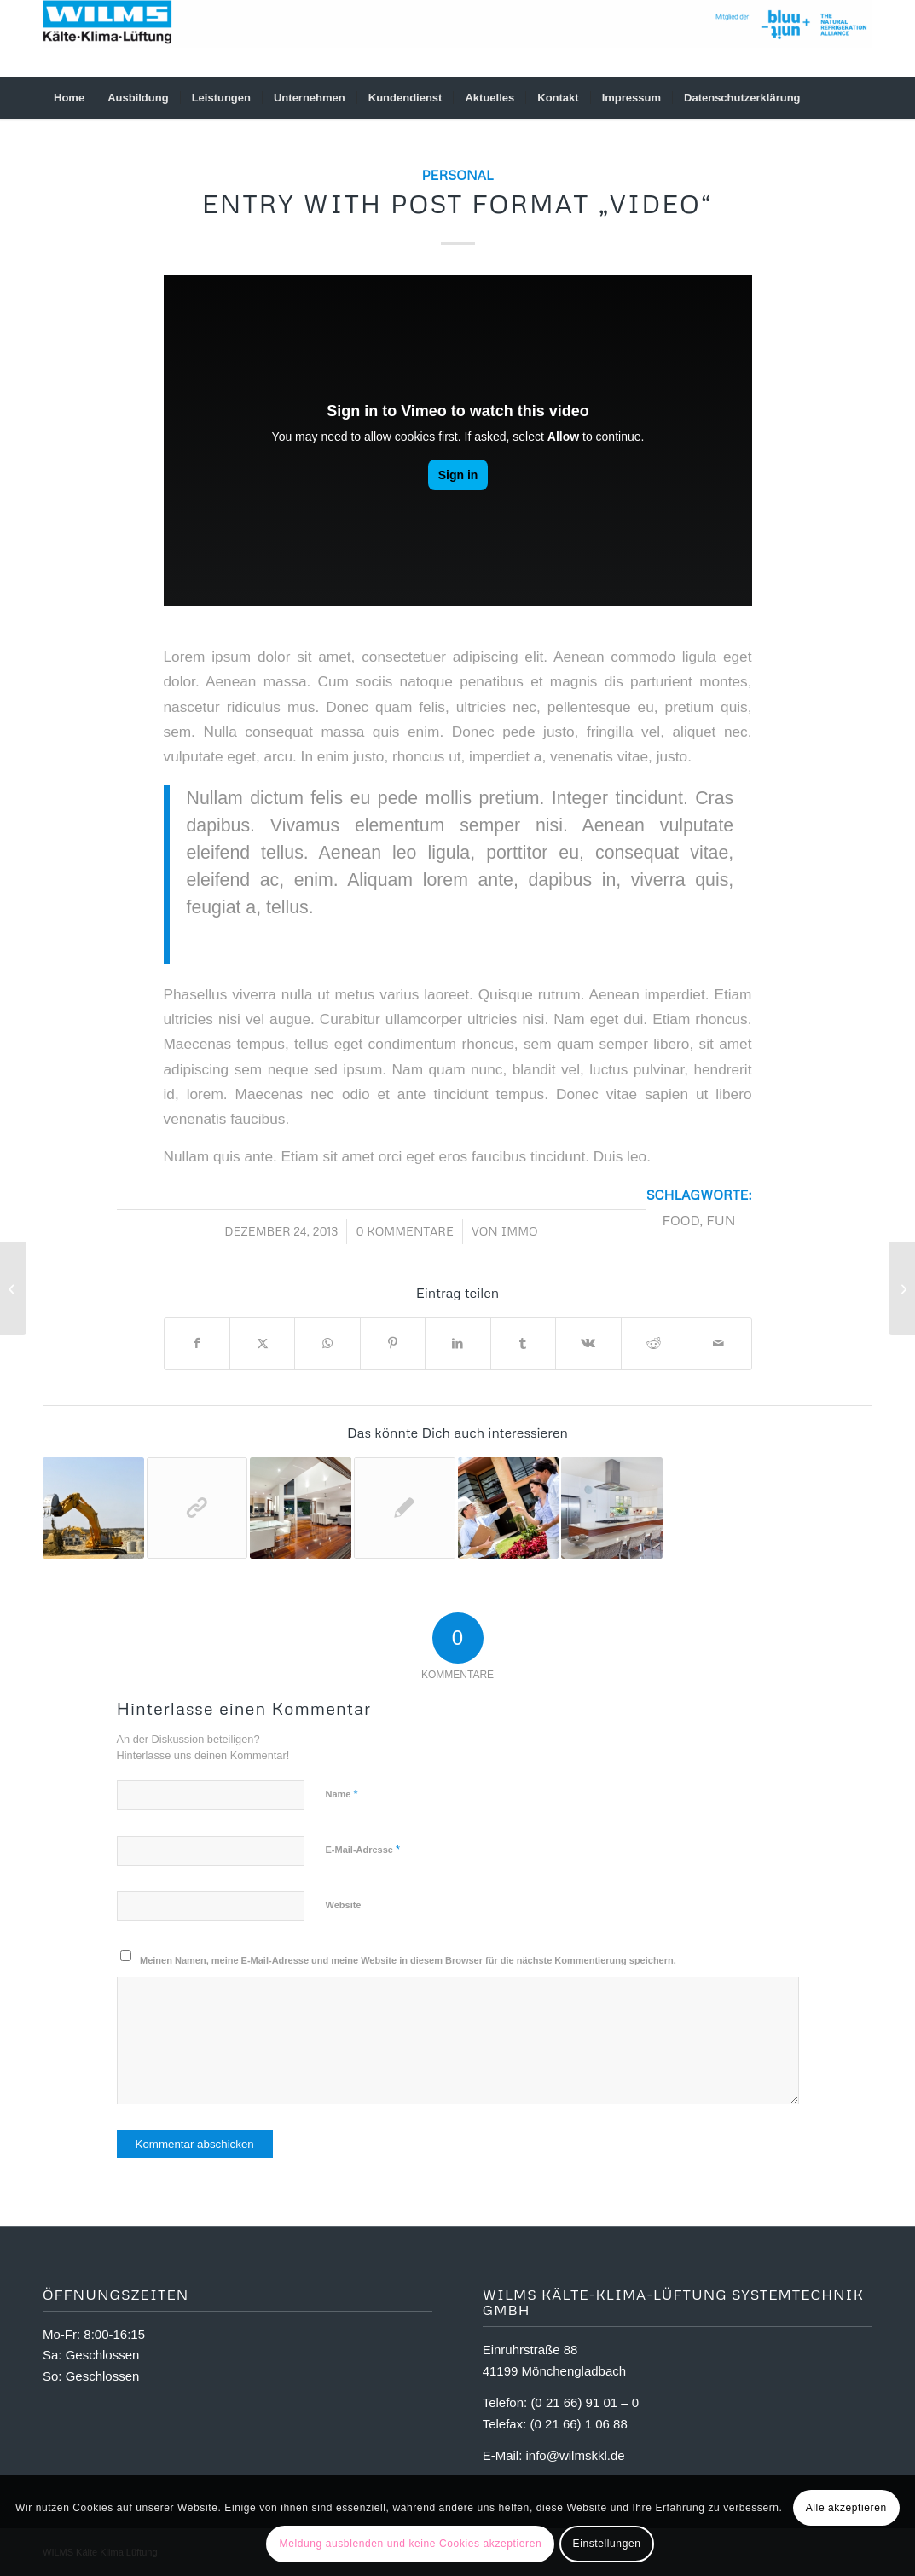 This screenshot has height=2576, width=915. Describe the element at coordinates (607, 2544) in the screenshot. I see `Einstellungen` at that location.